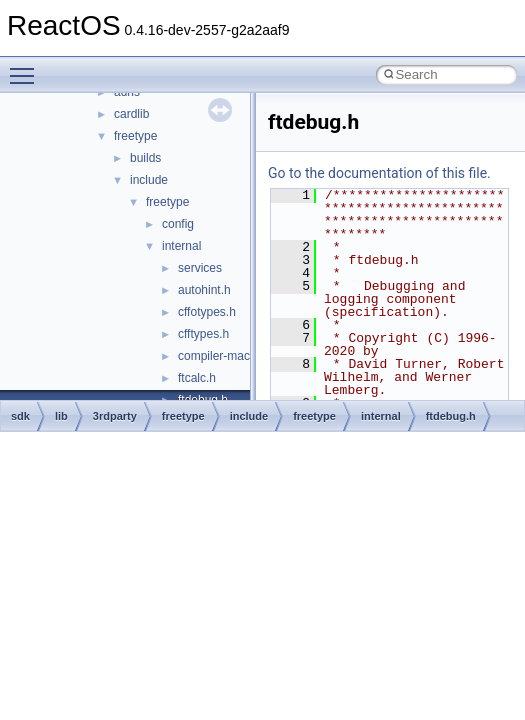 Image resolution: width=525 pixels, height=720 pixels. Describe the element at coordinates (207, 312) in the screenshot. I see `cffotypes.h` at that location.